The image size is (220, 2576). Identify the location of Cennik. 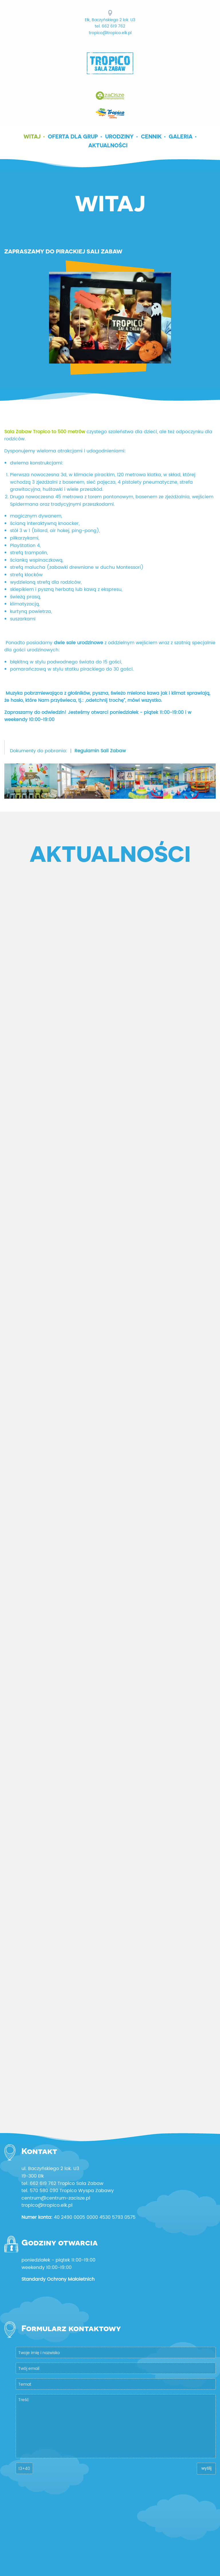
(151, 136).